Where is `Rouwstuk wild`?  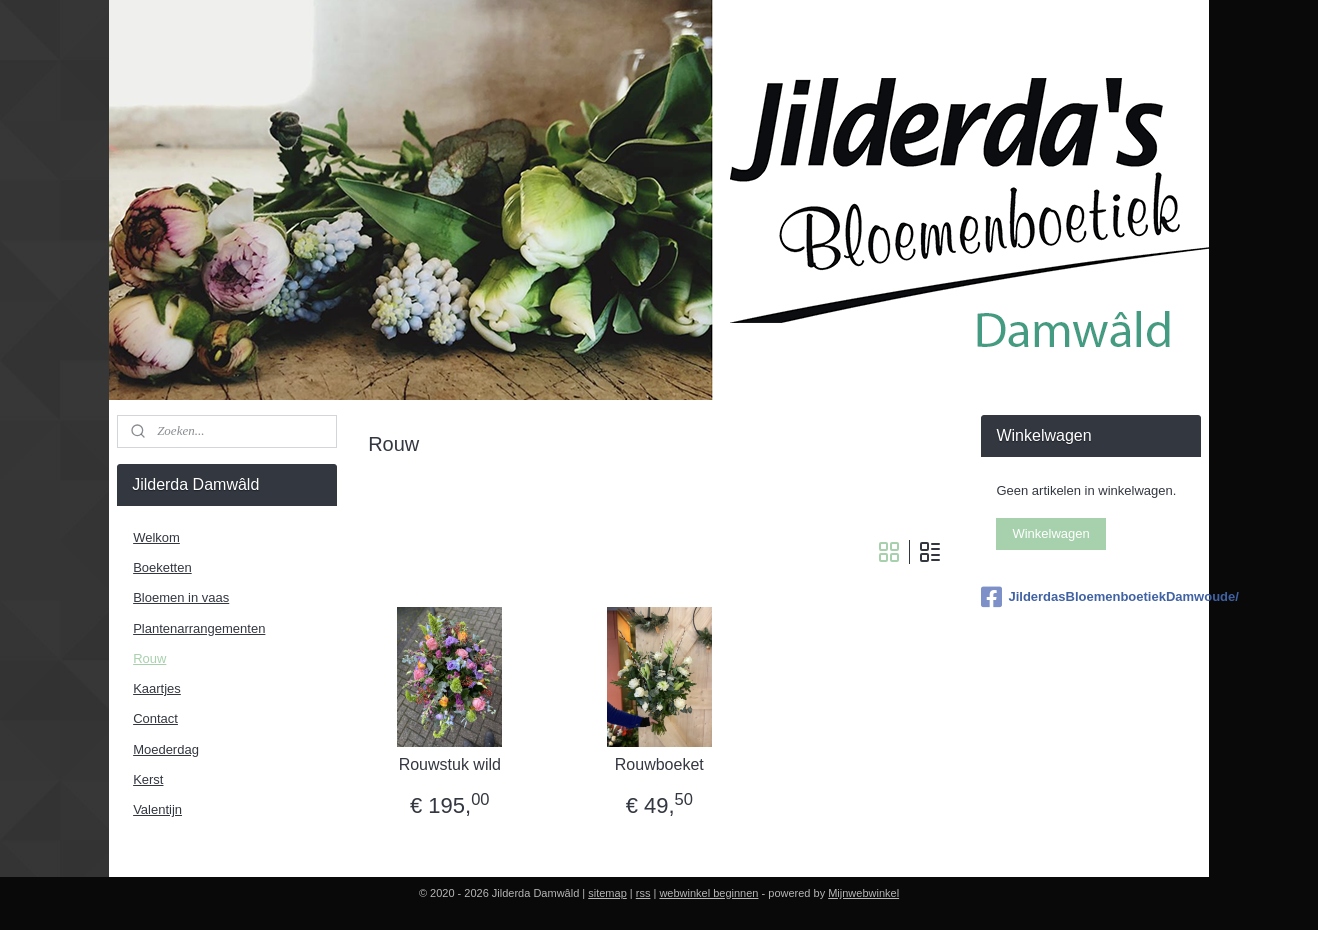 Rouwstuk wild is located at coordinates (449, 764).